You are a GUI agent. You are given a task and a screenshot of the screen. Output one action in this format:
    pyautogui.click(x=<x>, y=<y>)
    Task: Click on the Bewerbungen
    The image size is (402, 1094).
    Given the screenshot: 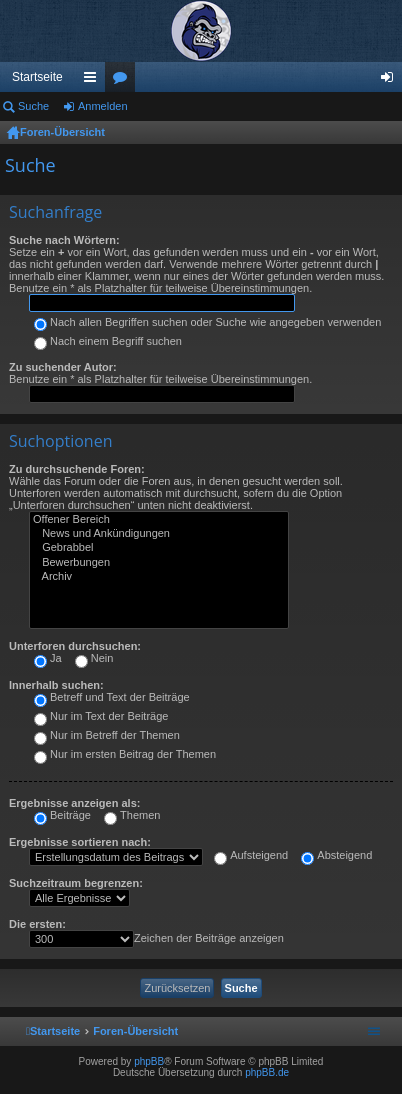 What is the action you would take?
    pyautogui.click(x=159, y=563)
    